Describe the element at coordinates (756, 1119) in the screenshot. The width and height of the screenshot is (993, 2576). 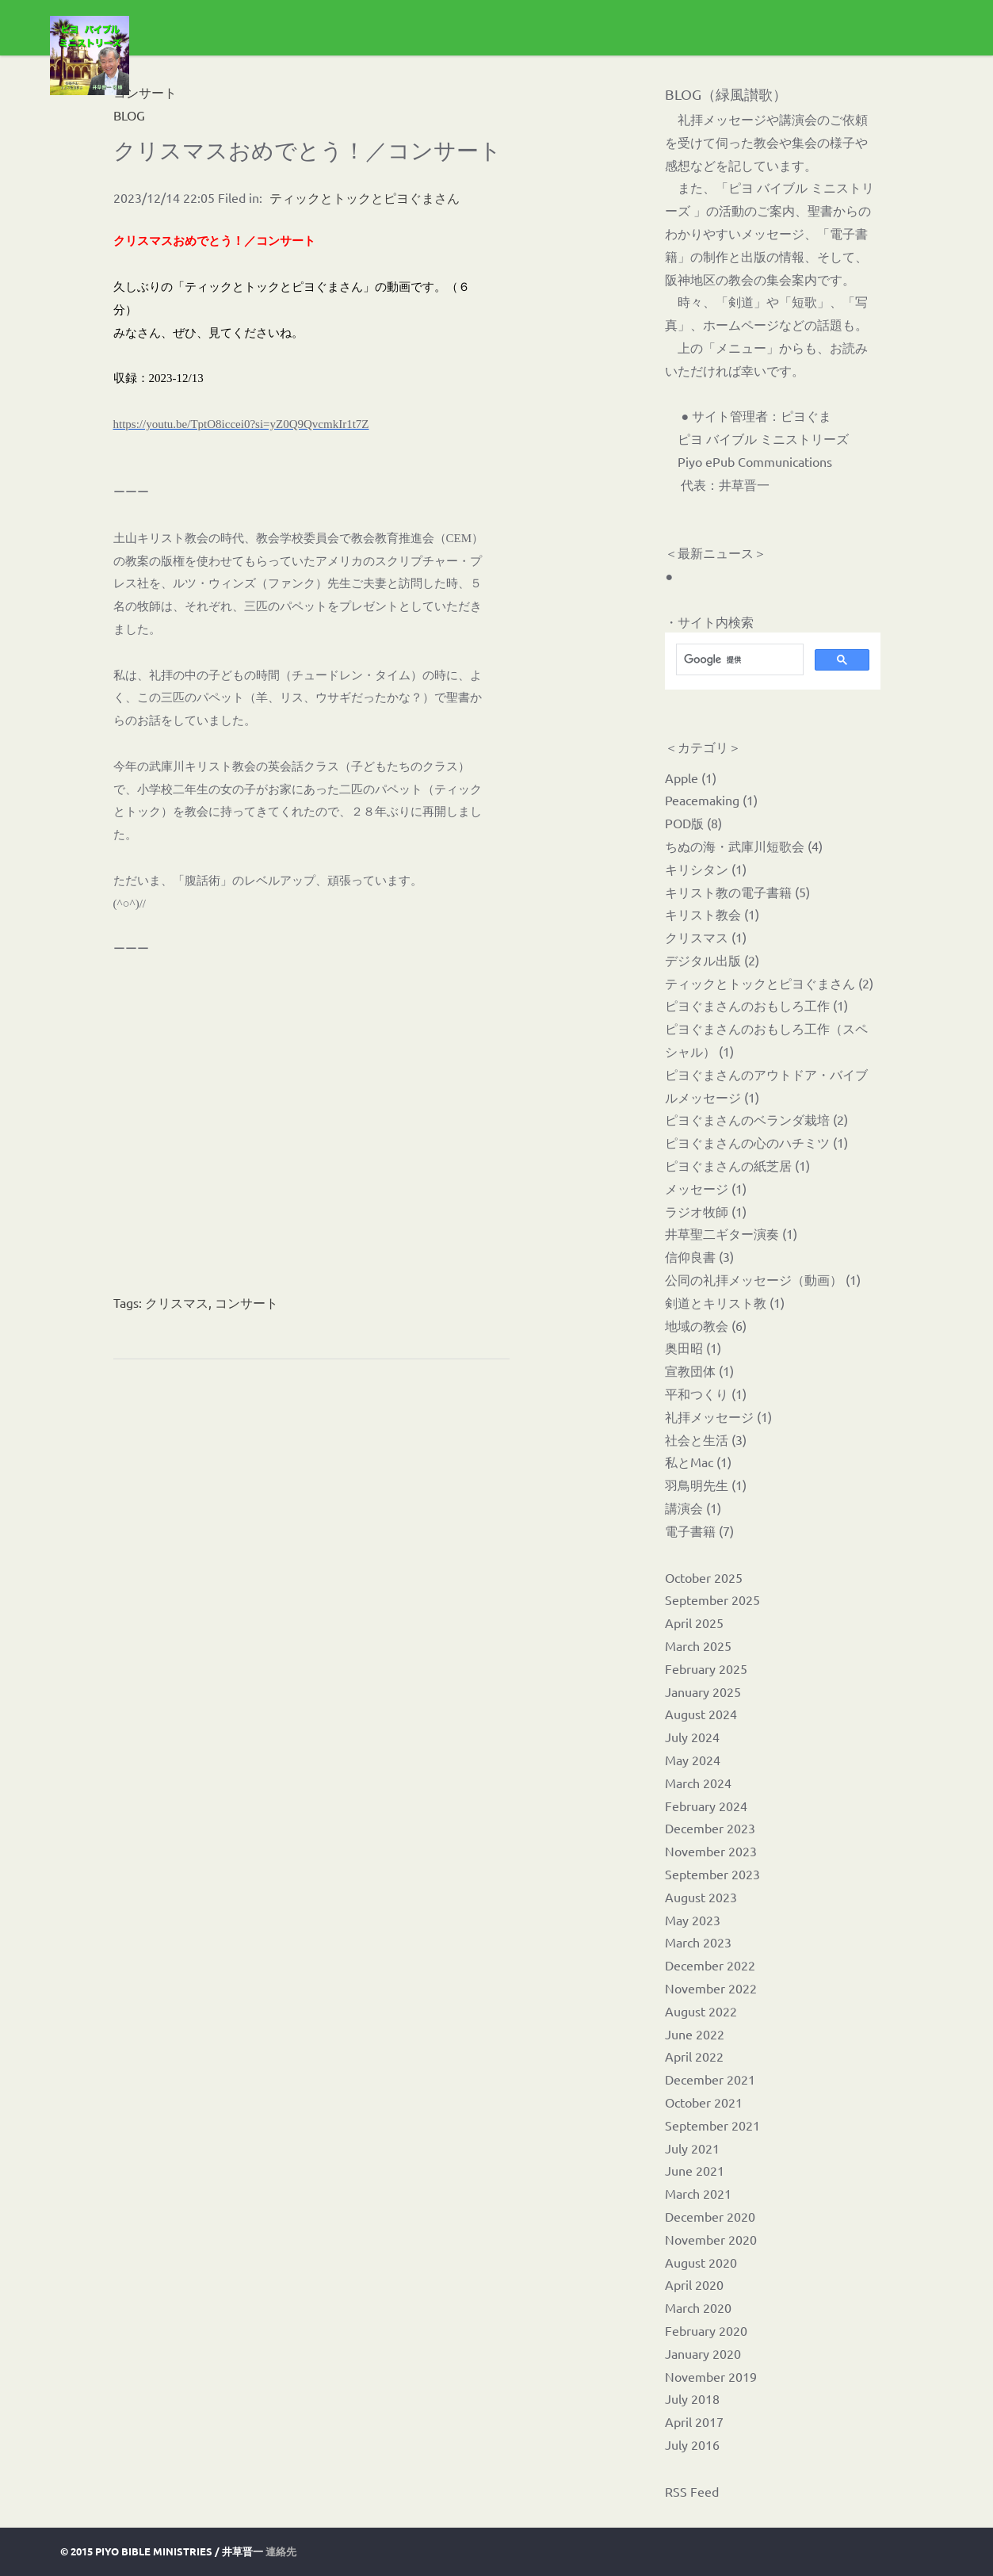
I see `ピヨぐまさんのベランダ栽培 (2)` at that location.